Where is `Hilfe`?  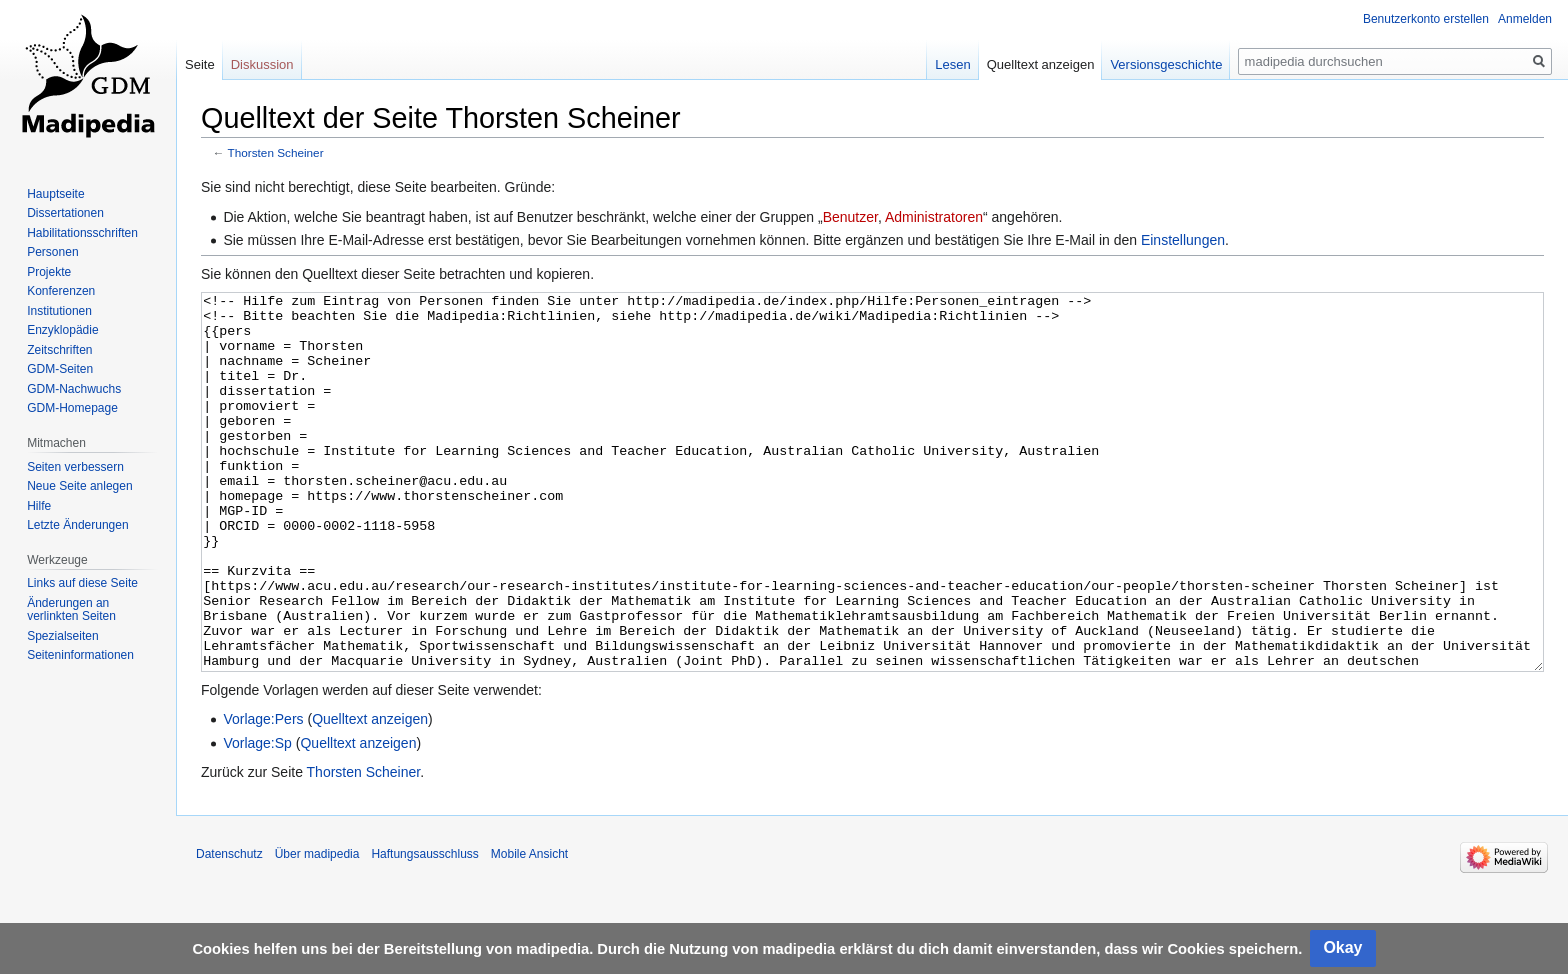 Hilfe is located at coordinates (39, 506).